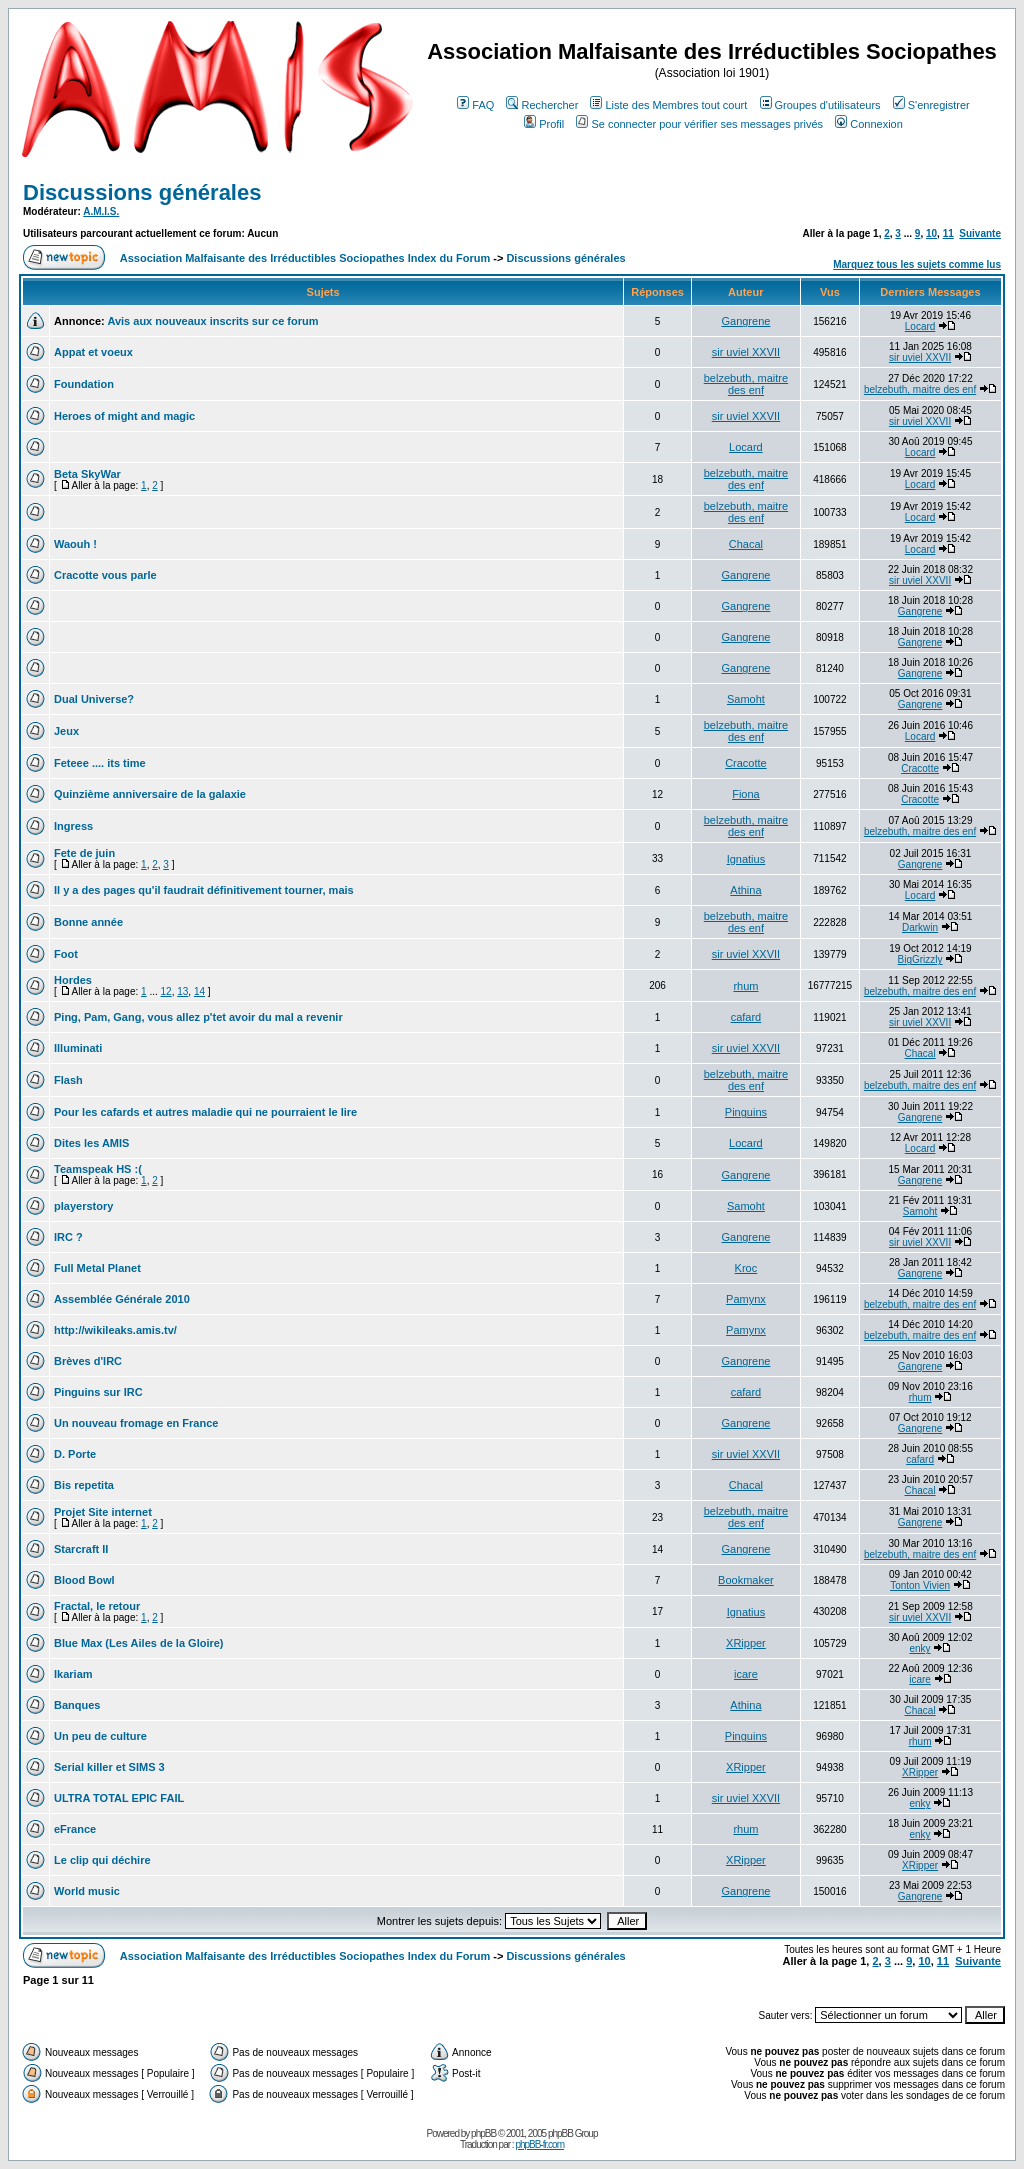 This screenshot has height=2169, width=1024. What do you see at coordinates (920, 927) in the screenshot?
I see `Darkwin` at bounding box center [920, 927].